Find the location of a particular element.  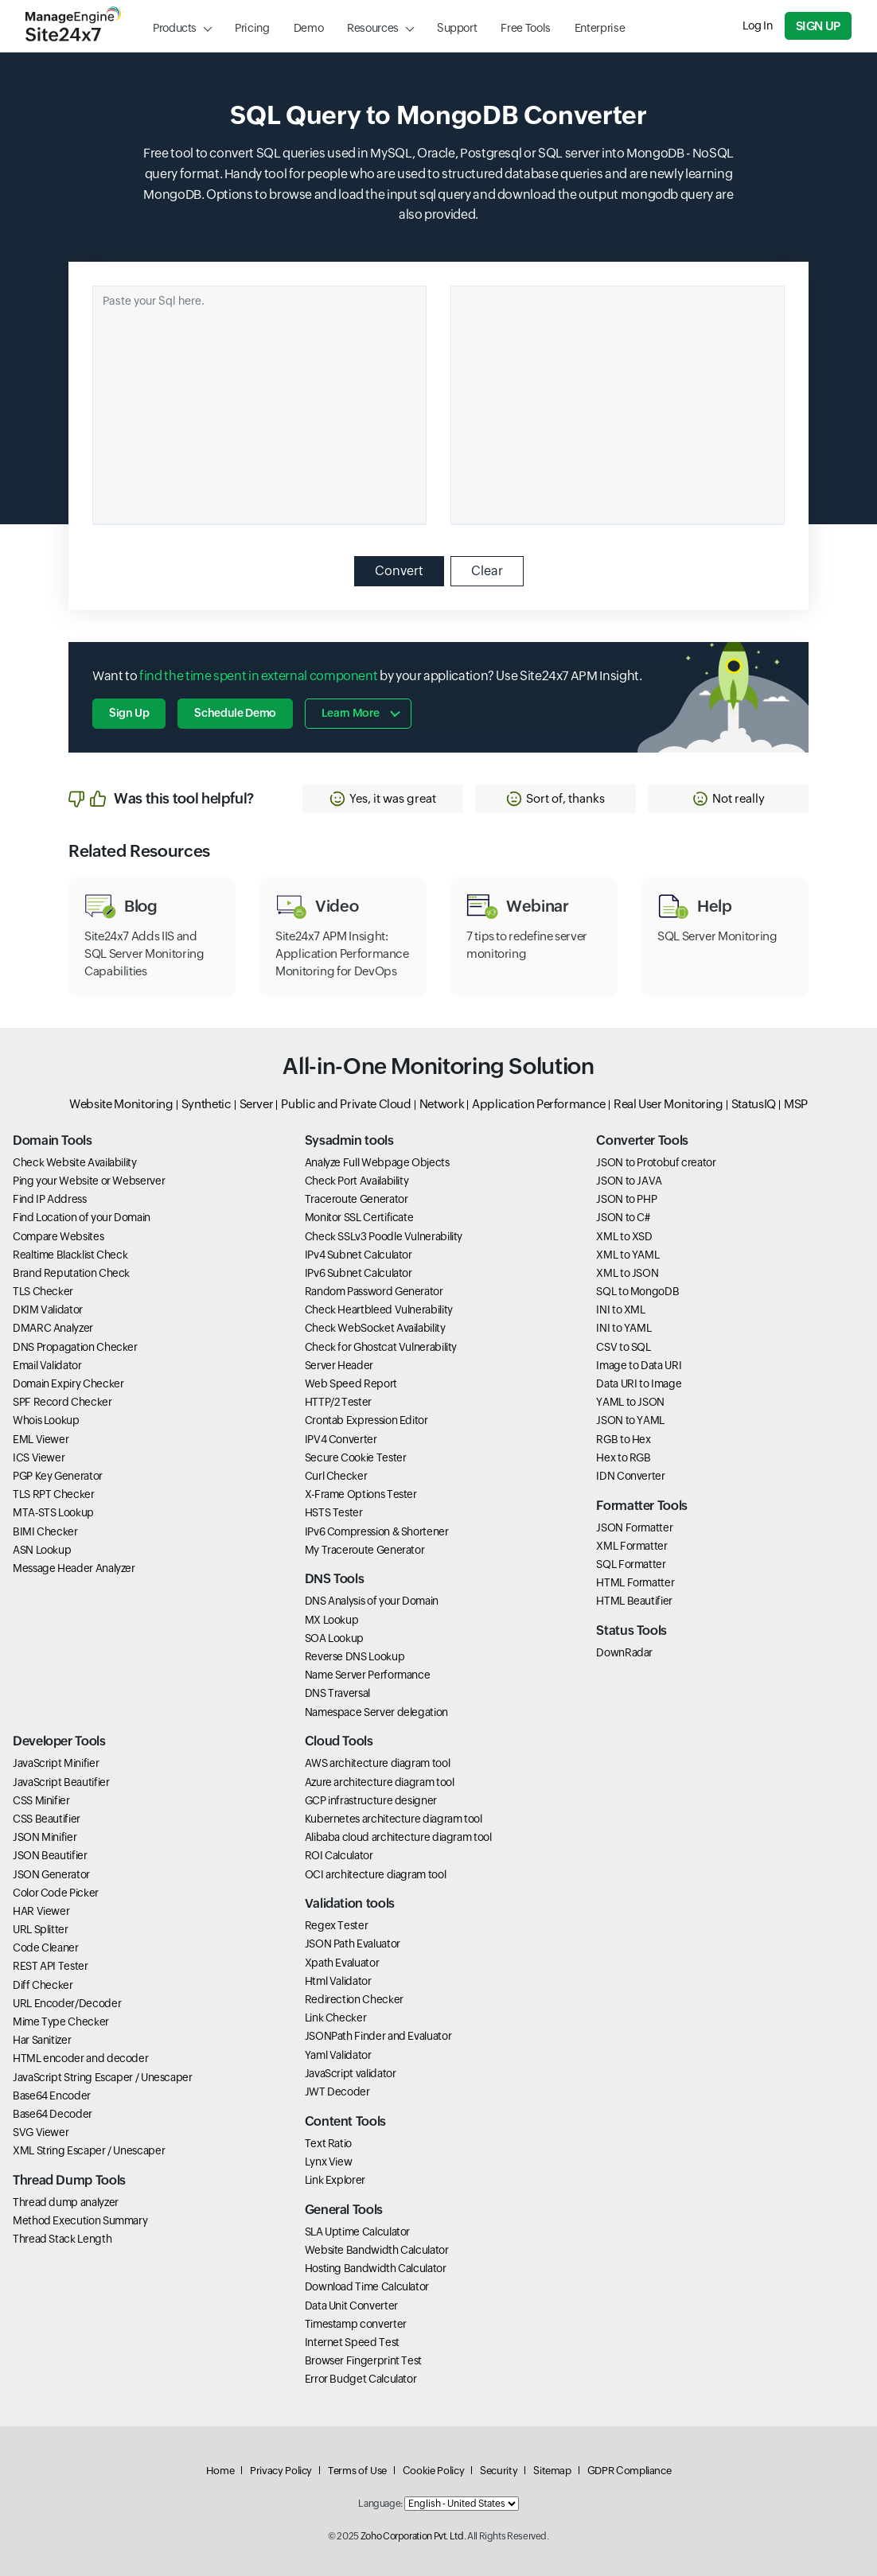

Analyze Full Webpage Objects is located at coordinates (377, 1162).